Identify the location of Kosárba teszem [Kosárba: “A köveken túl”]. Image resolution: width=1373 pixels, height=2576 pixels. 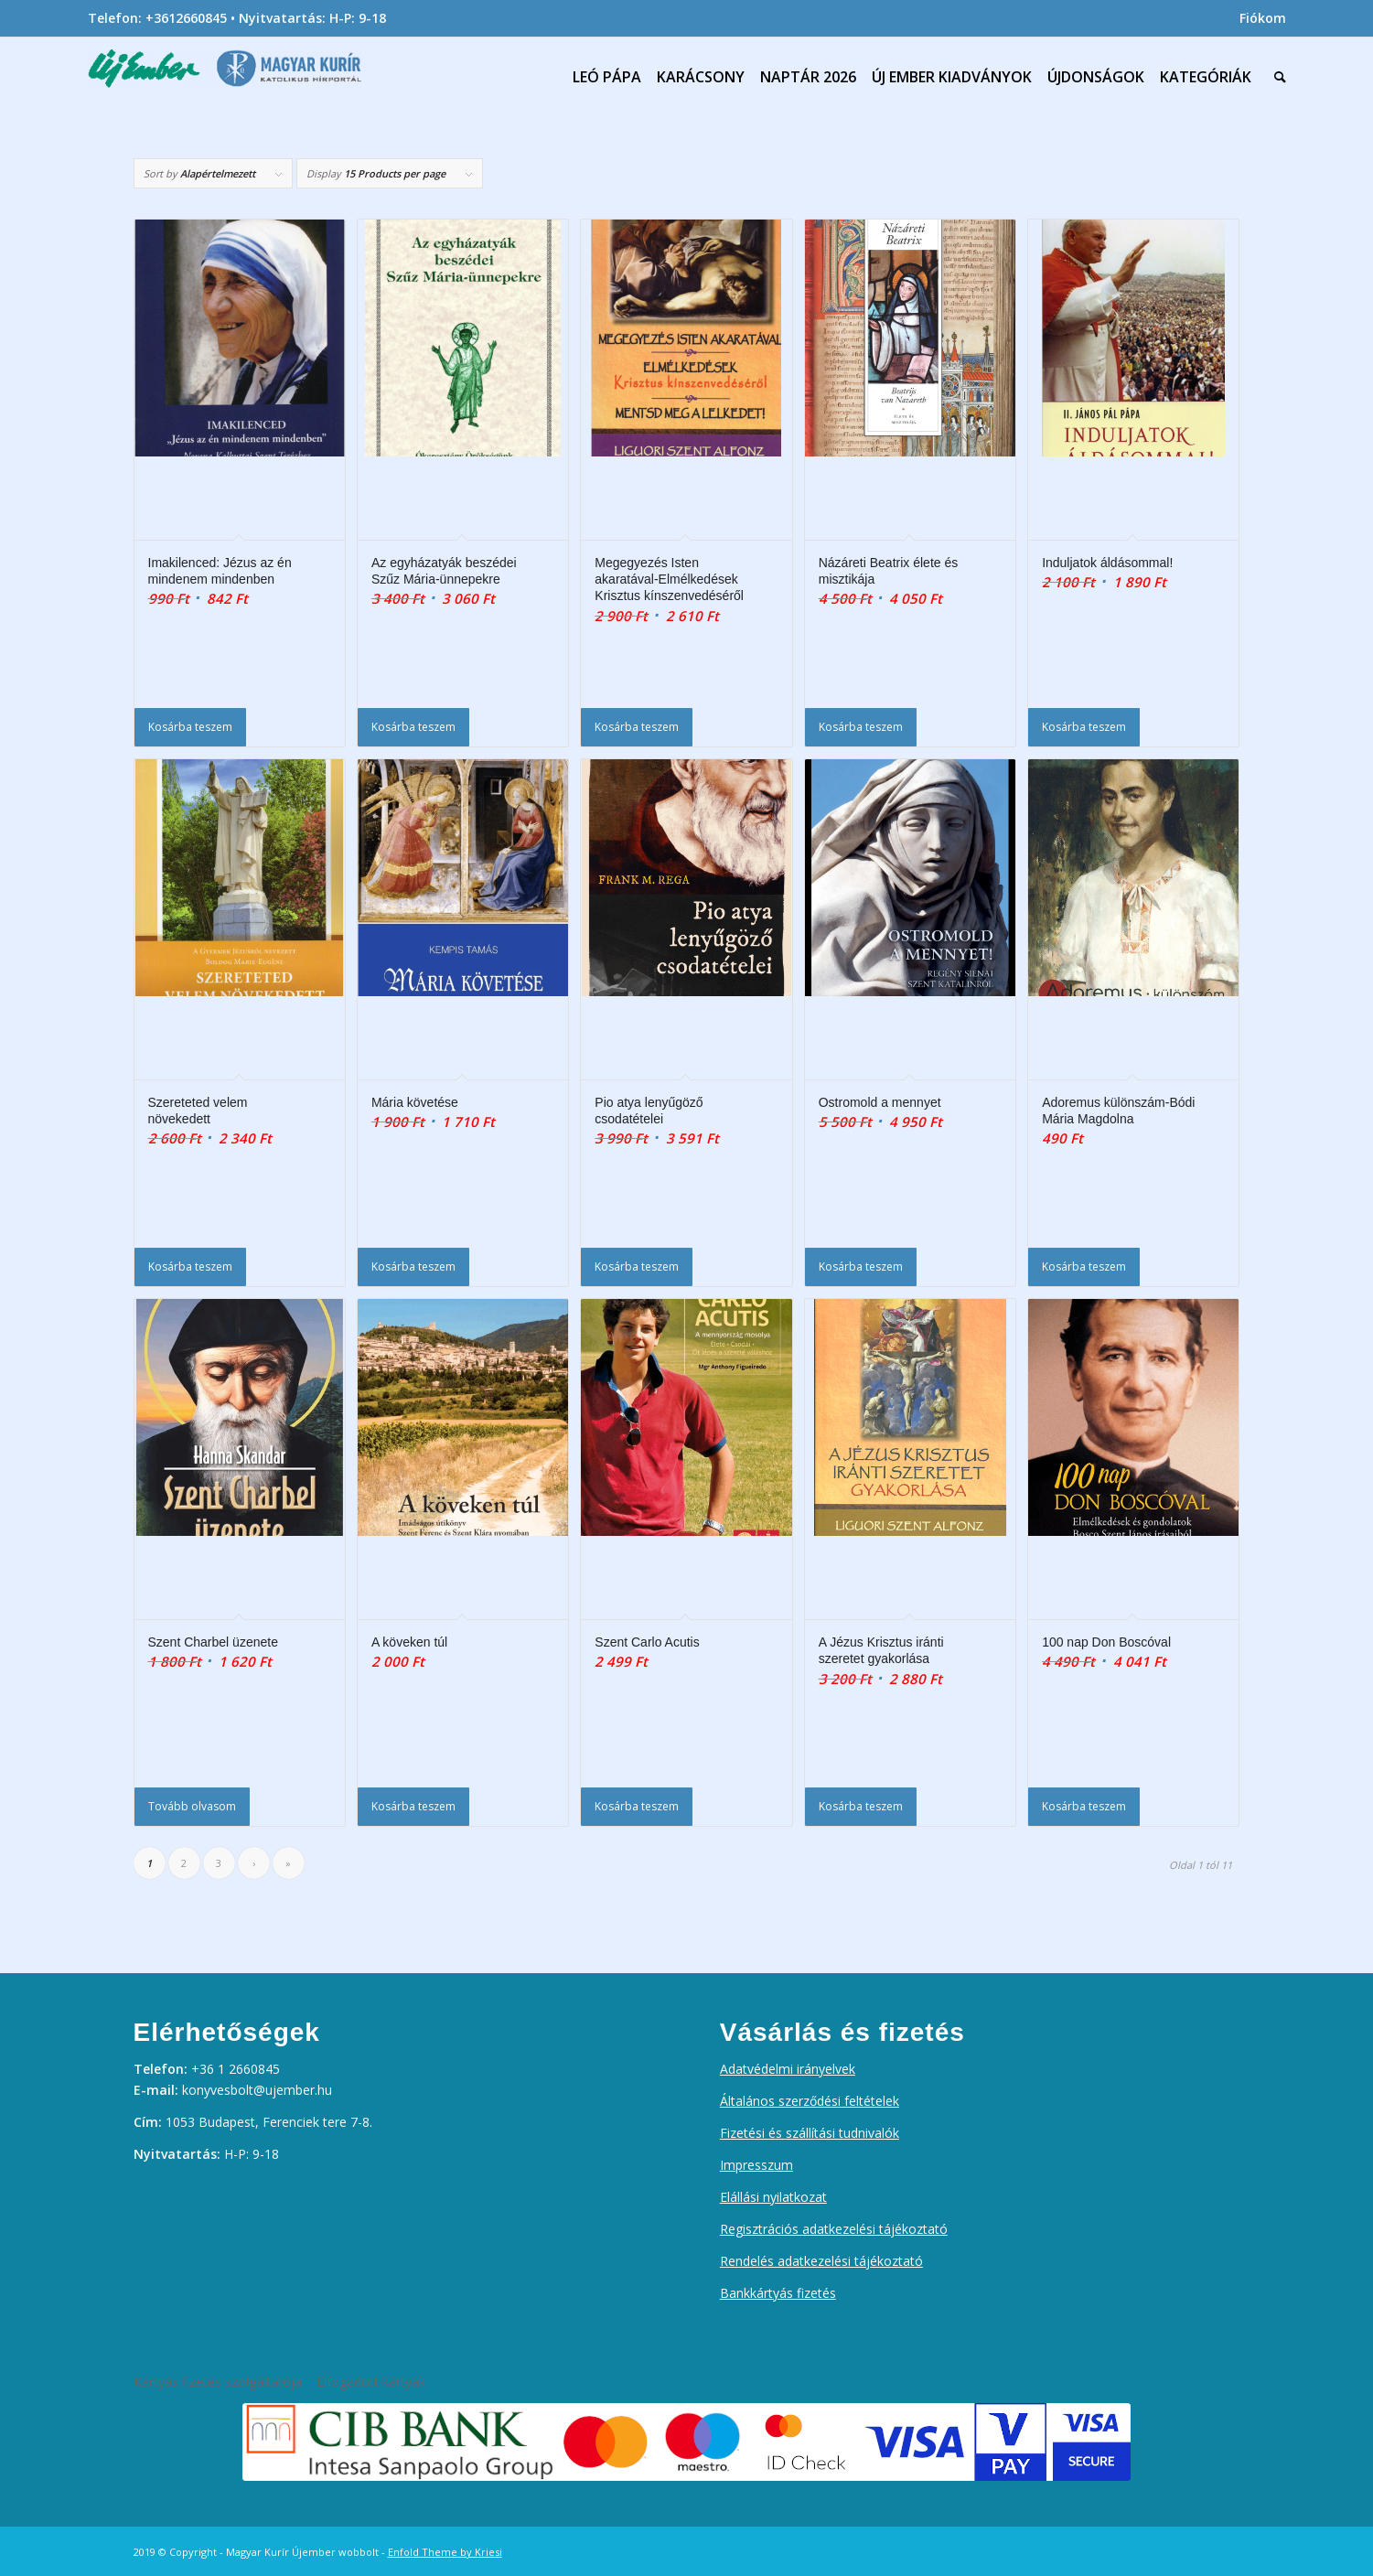
(413, 1806).